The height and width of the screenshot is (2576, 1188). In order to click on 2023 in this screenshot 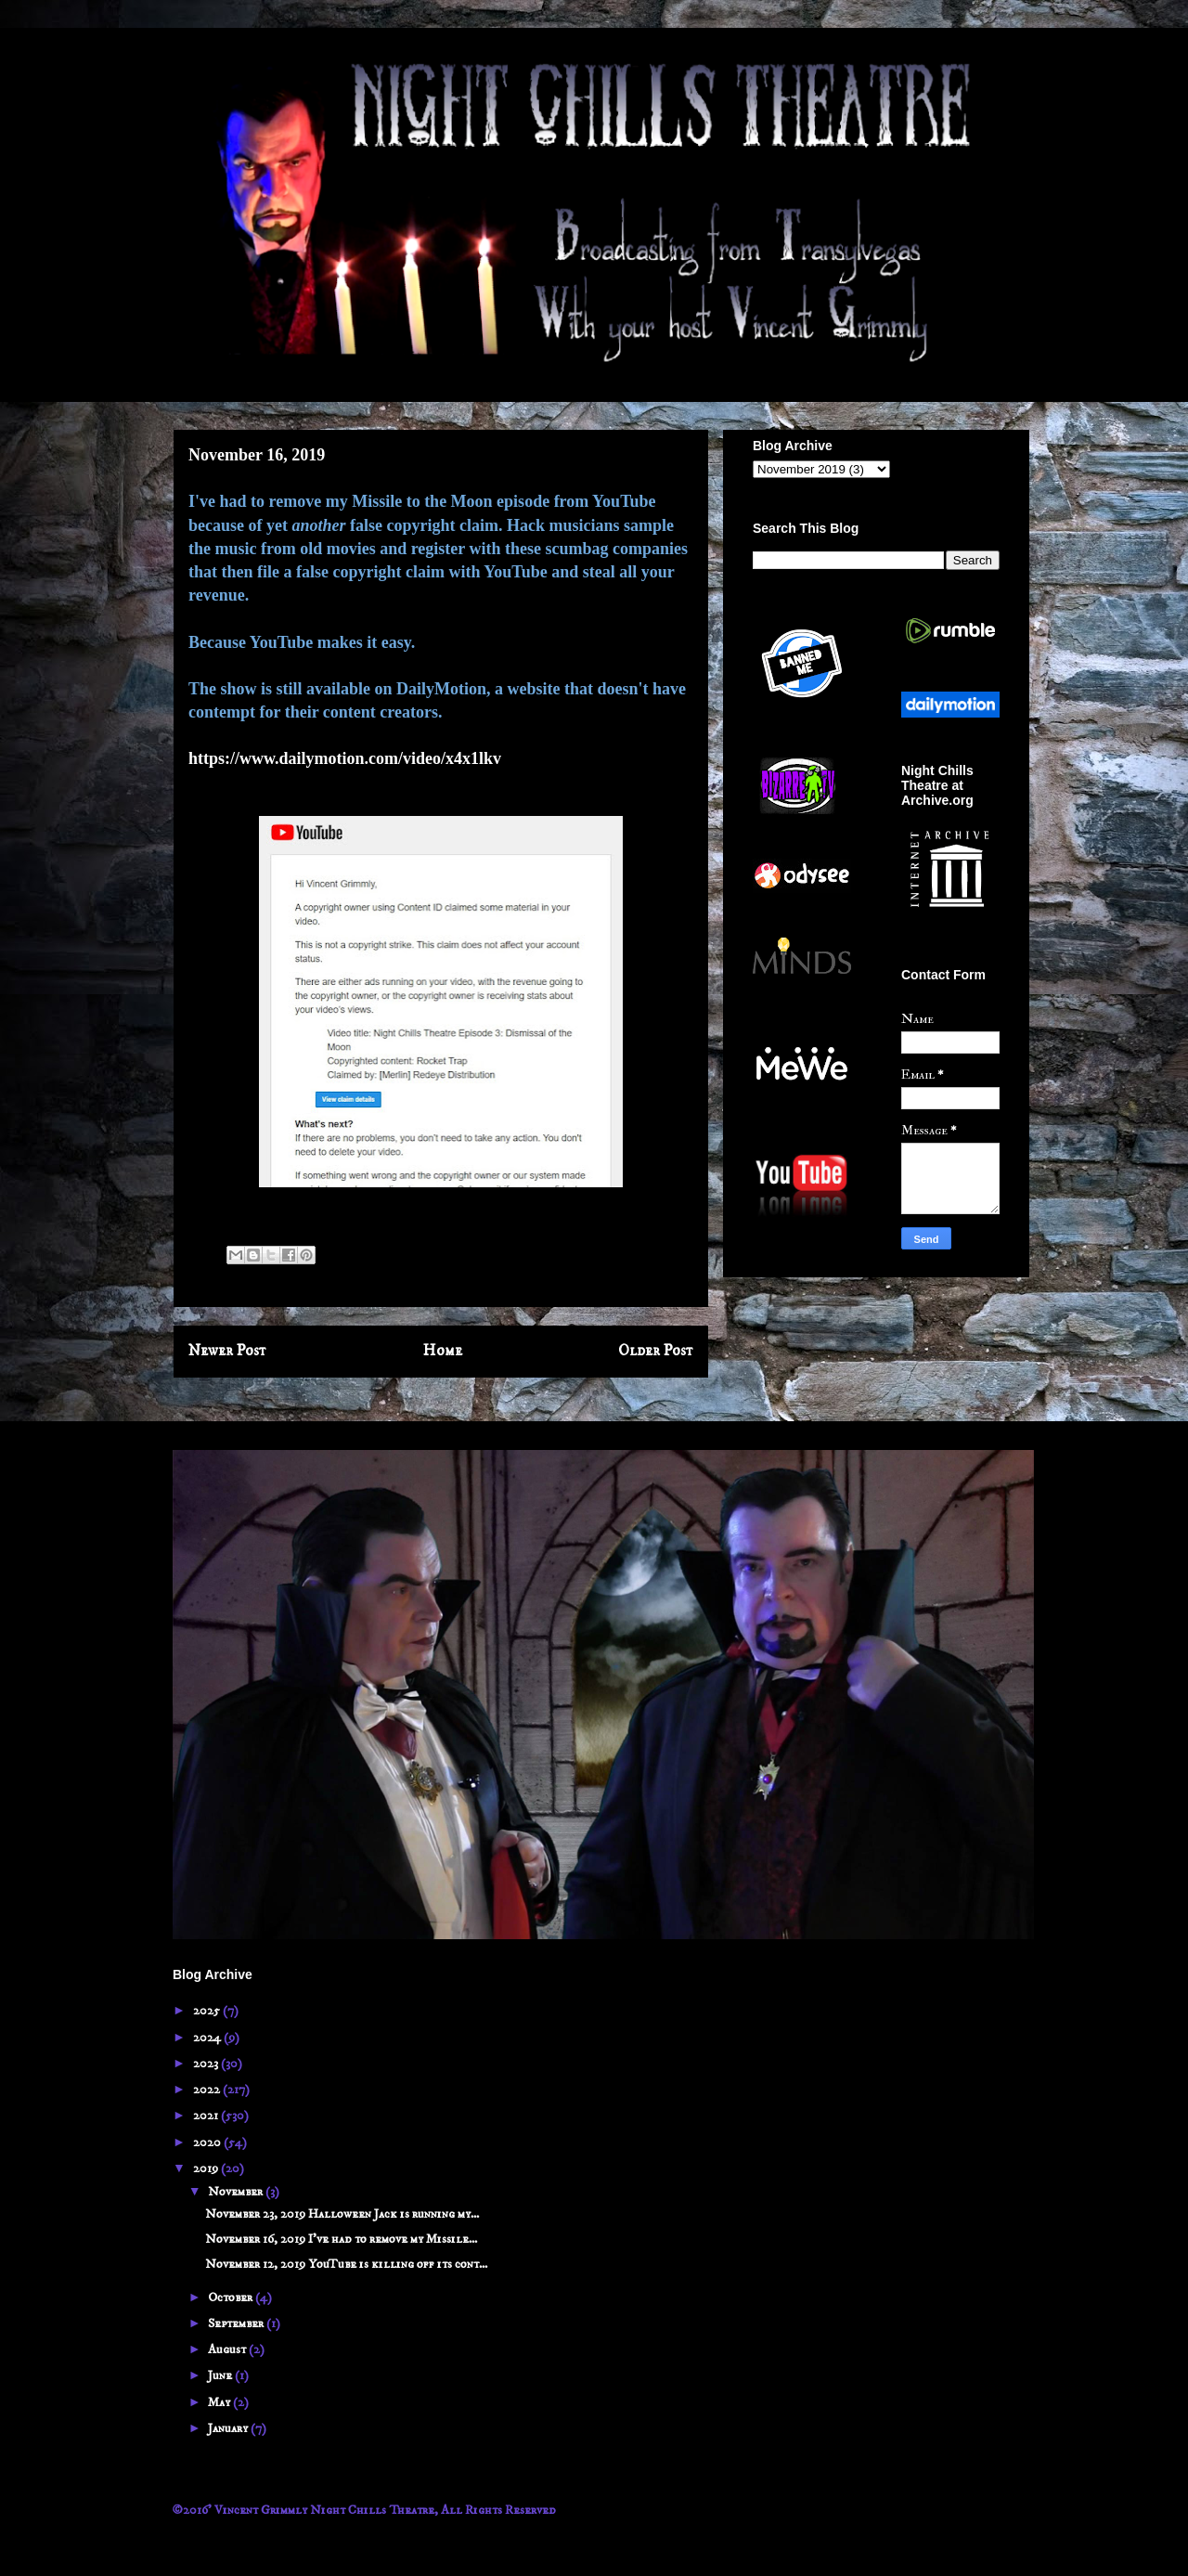, I will do `click(207, 2063)`.